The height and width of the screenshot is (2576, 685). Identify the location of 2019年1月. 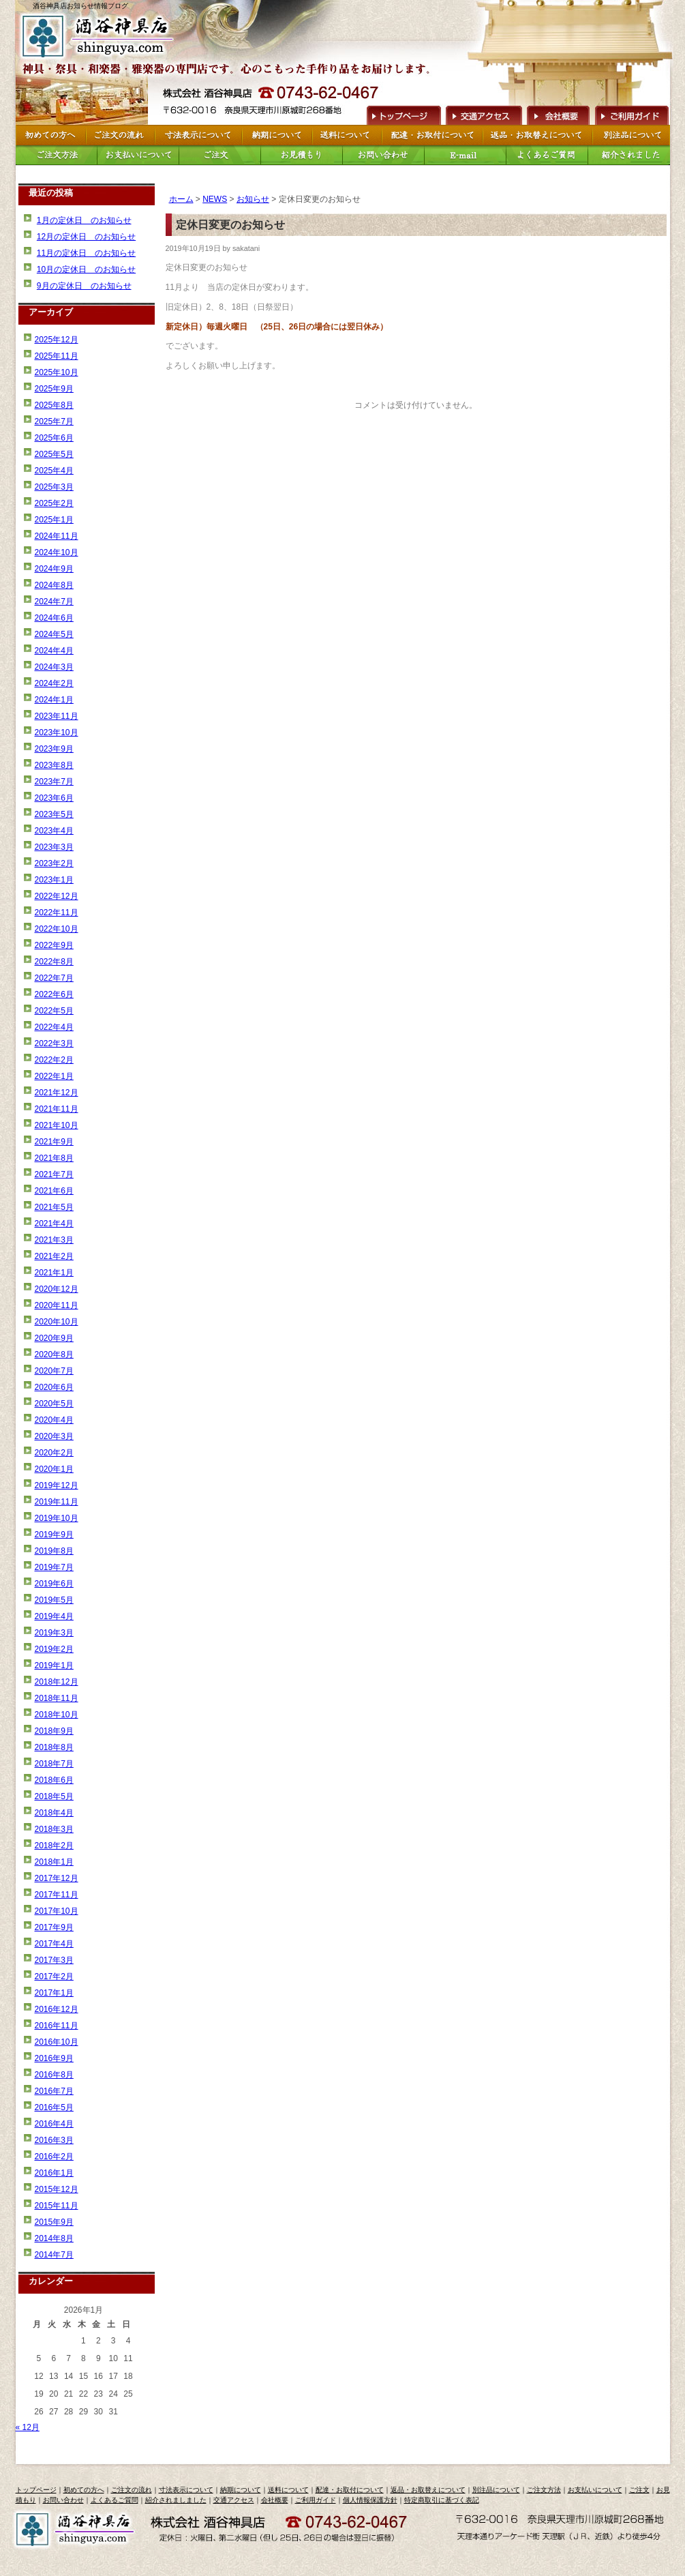
(54, 1665).